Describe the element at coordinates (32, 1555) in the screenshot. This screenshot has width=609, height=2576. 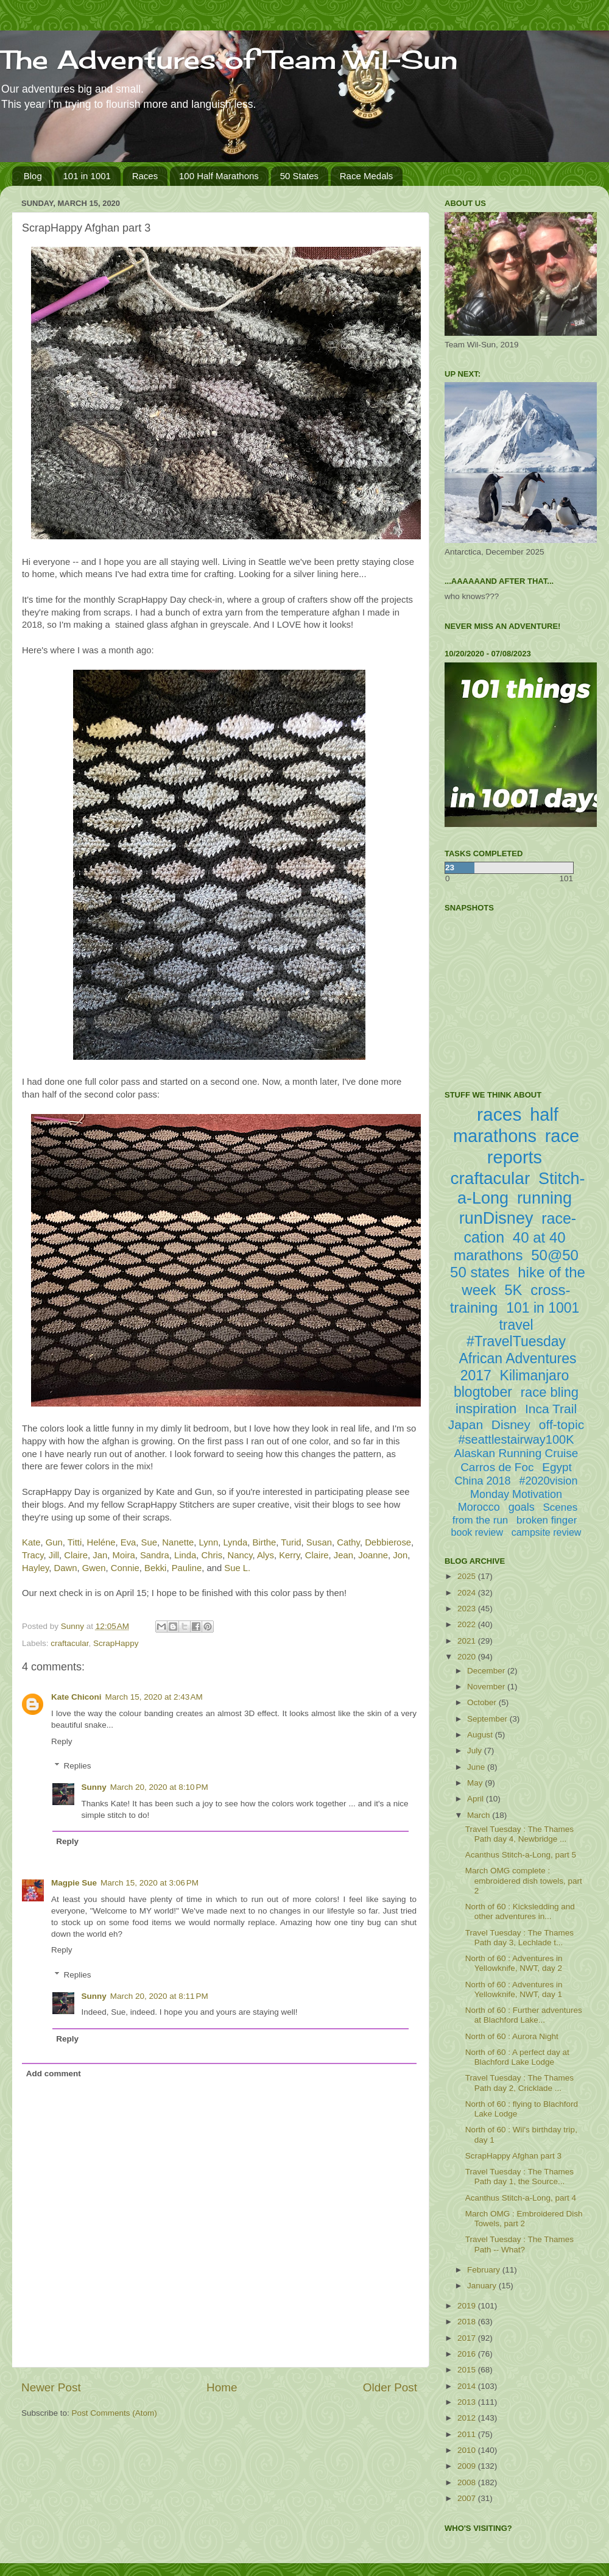
I see `Tracy` at that location.